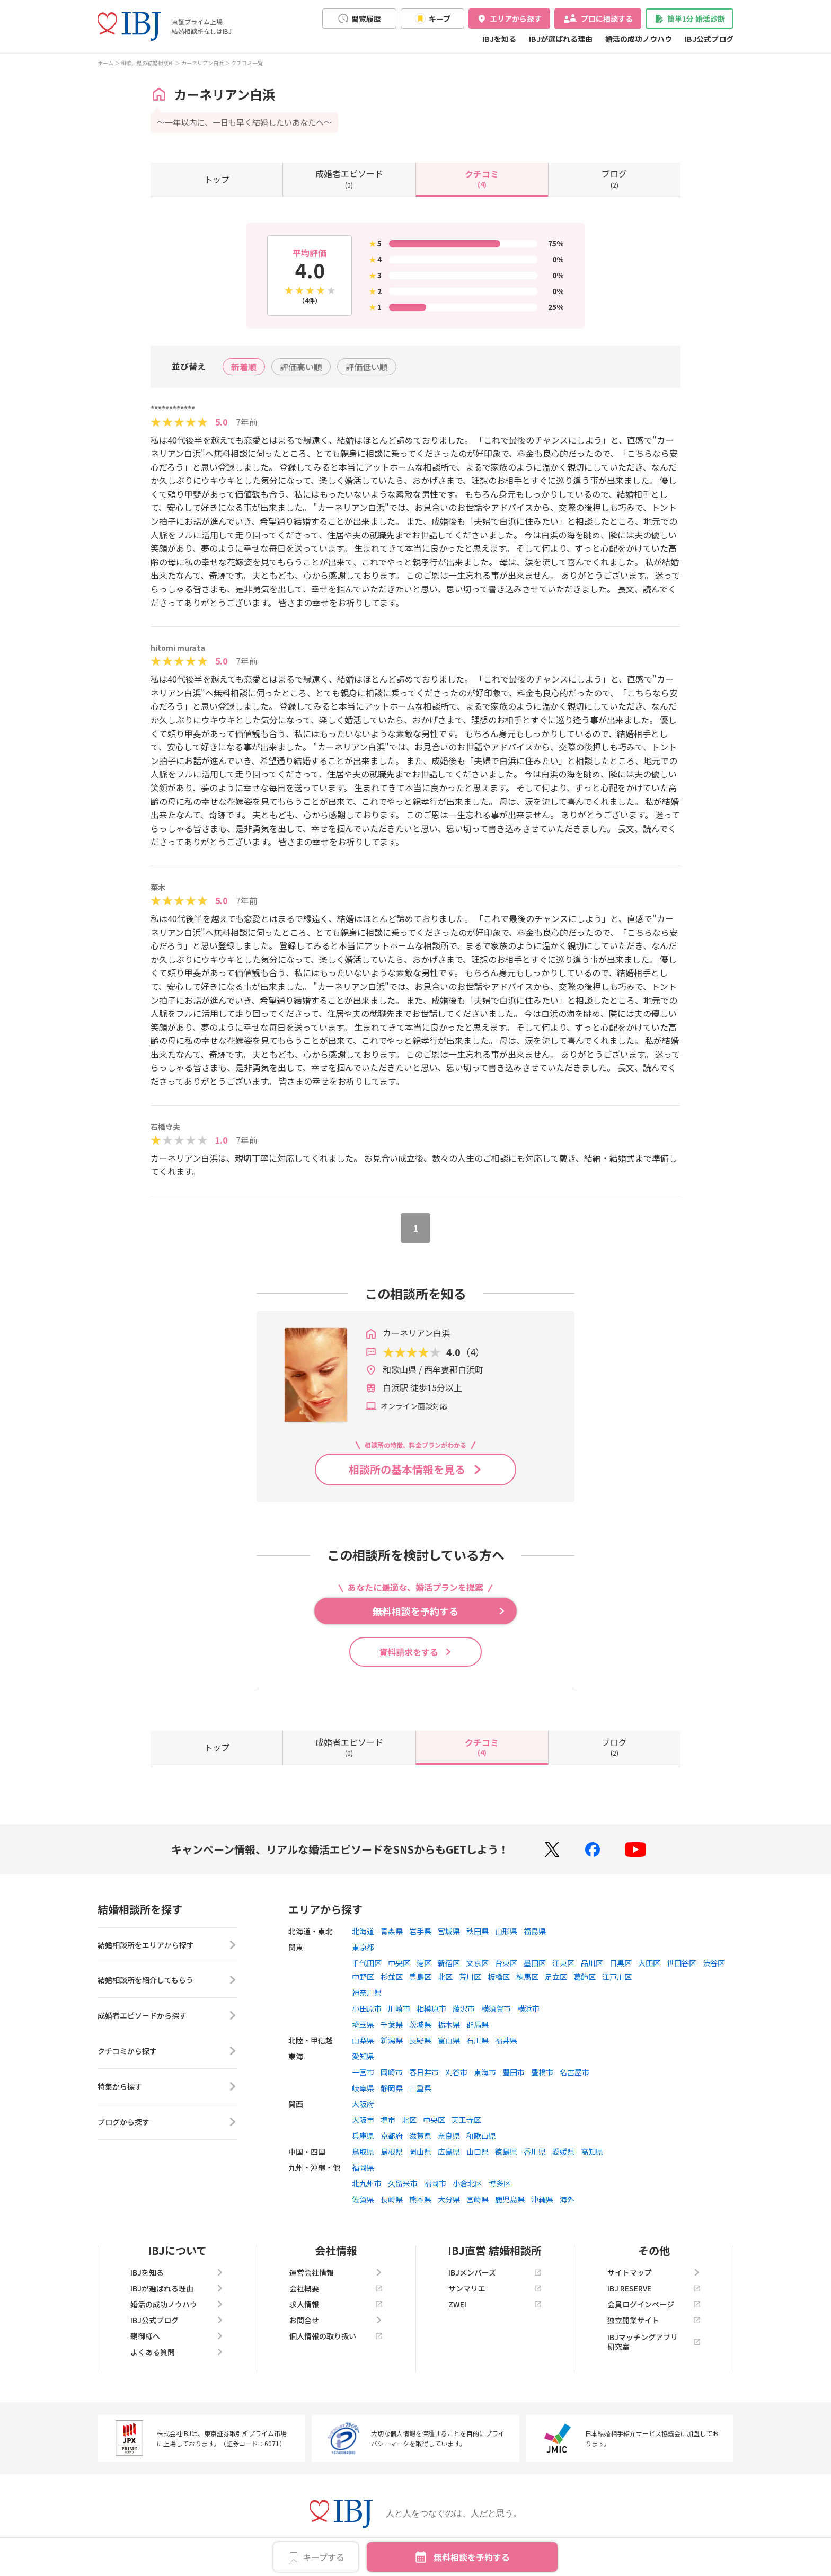  What do you see at coordinates (506, 1963) in the screenshot?
I see `台東区` at bounding box center [506, 1963].